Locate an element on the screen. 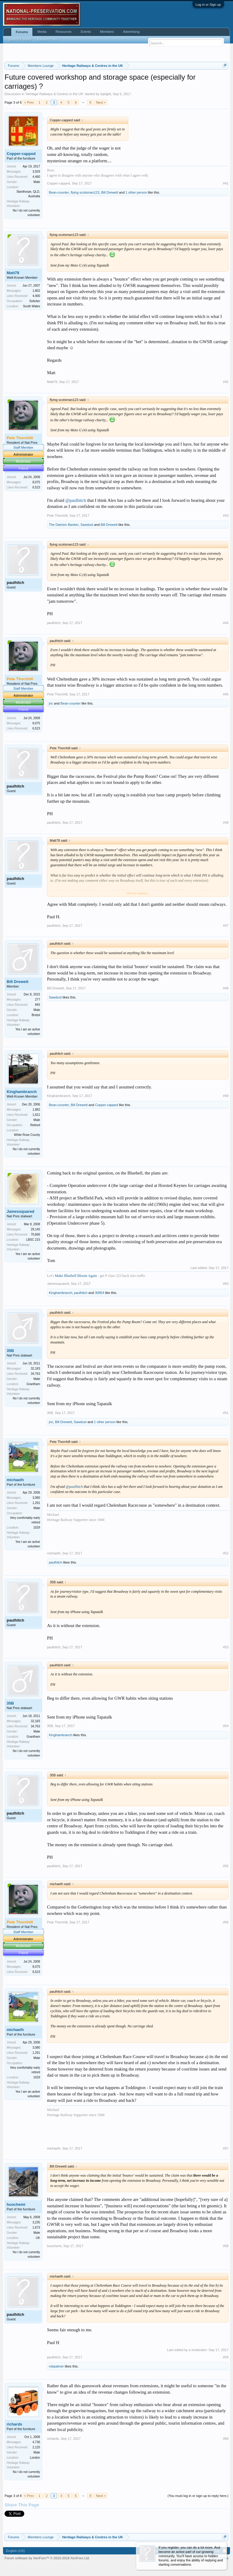 This screenshot has width=233, height=2576. 1,882 is located at coordinates (36, 1109).